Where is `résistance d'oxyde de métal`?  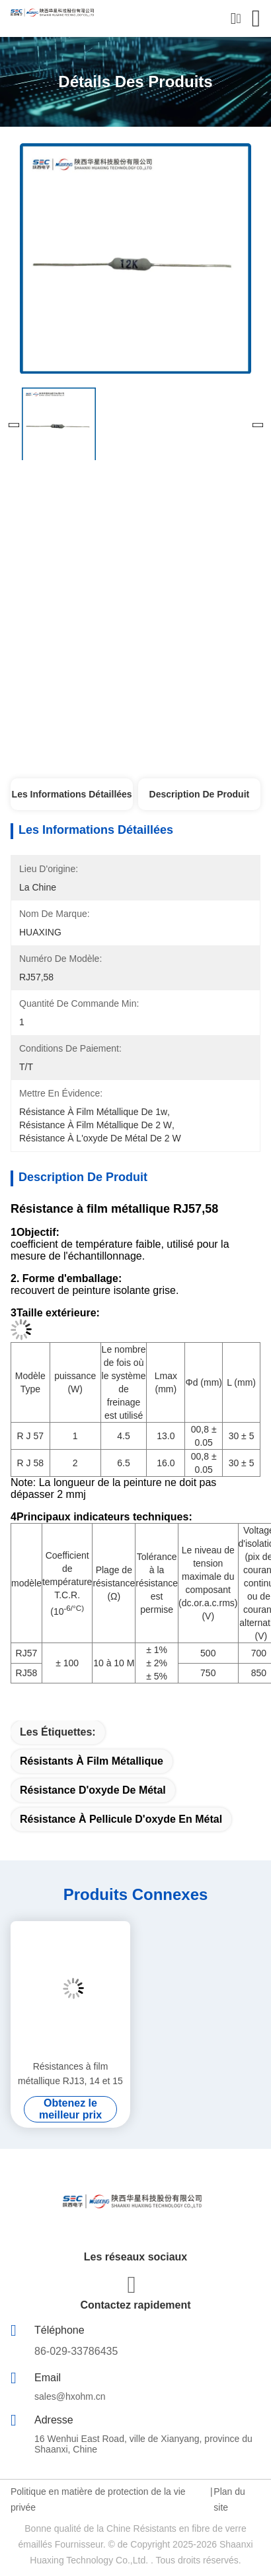
résistance d'oxyde de métal is located at coordinates (93, 1790).